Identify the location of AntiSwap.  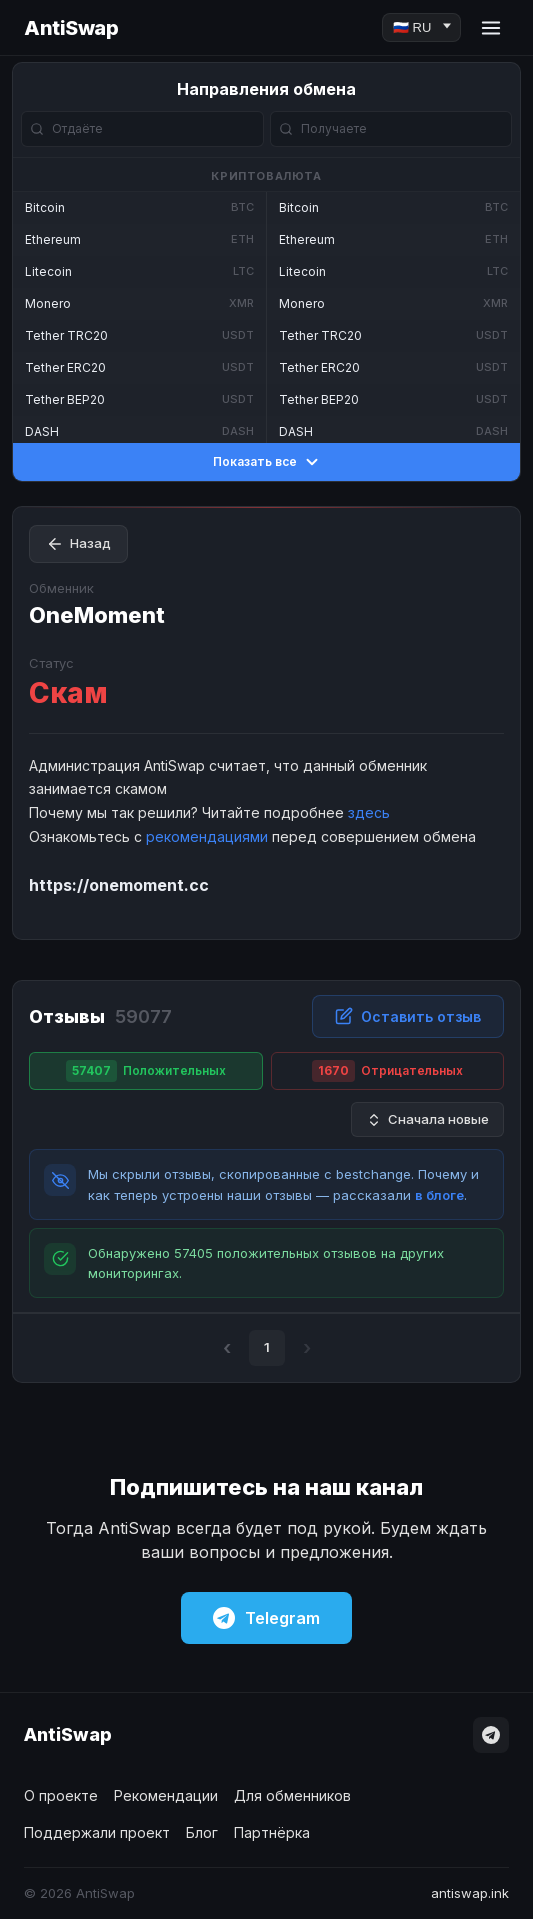
(71, 28).